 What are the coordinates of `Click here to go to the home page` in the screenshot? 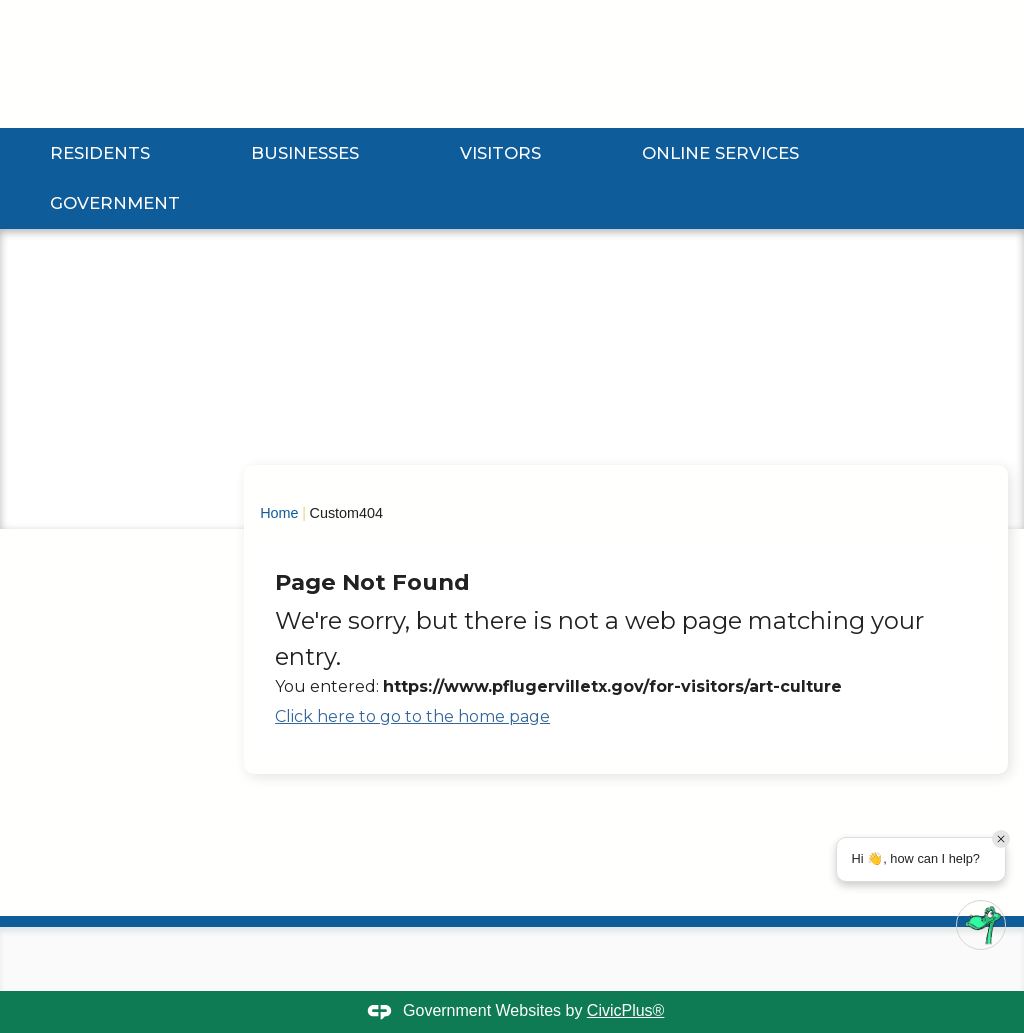 It's located at (412, 716).